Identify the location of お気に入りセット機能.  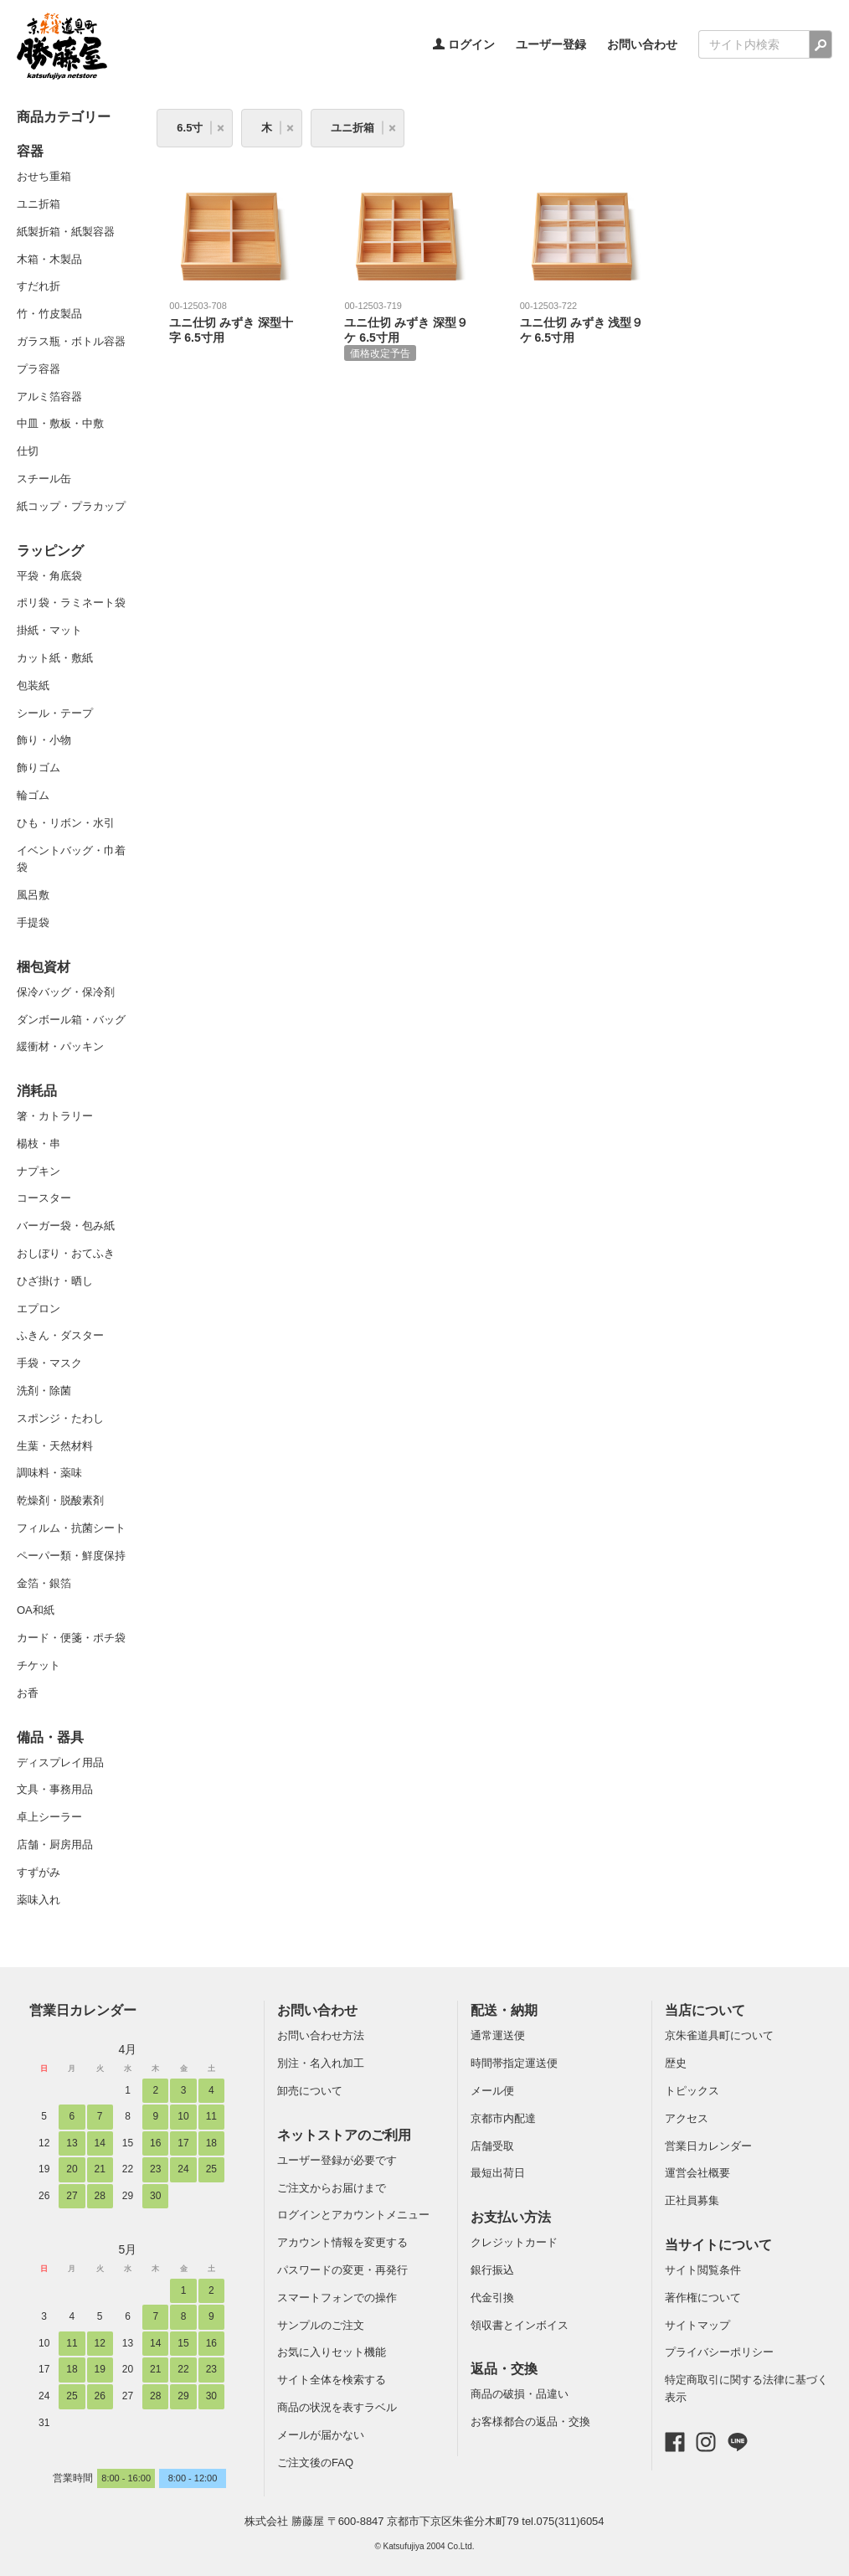
(331, 2352).